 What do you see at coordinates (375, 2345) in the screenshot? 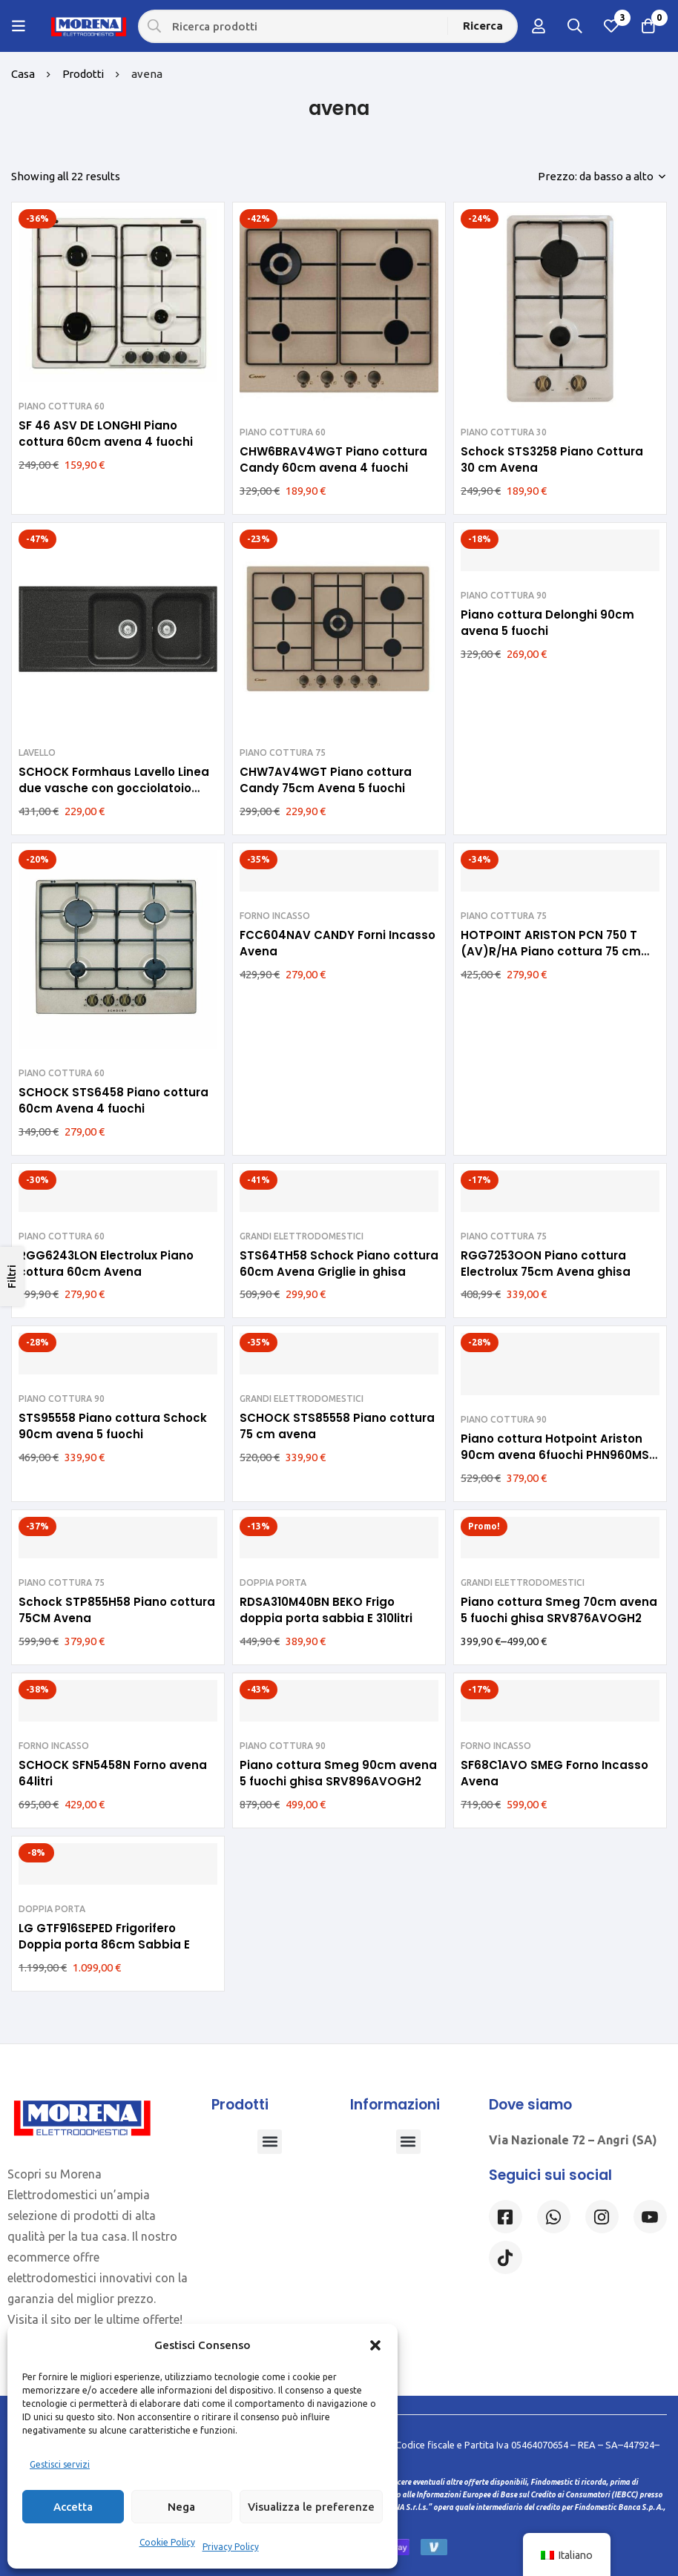
I see `[button]` at bounding box center [375, 2345].